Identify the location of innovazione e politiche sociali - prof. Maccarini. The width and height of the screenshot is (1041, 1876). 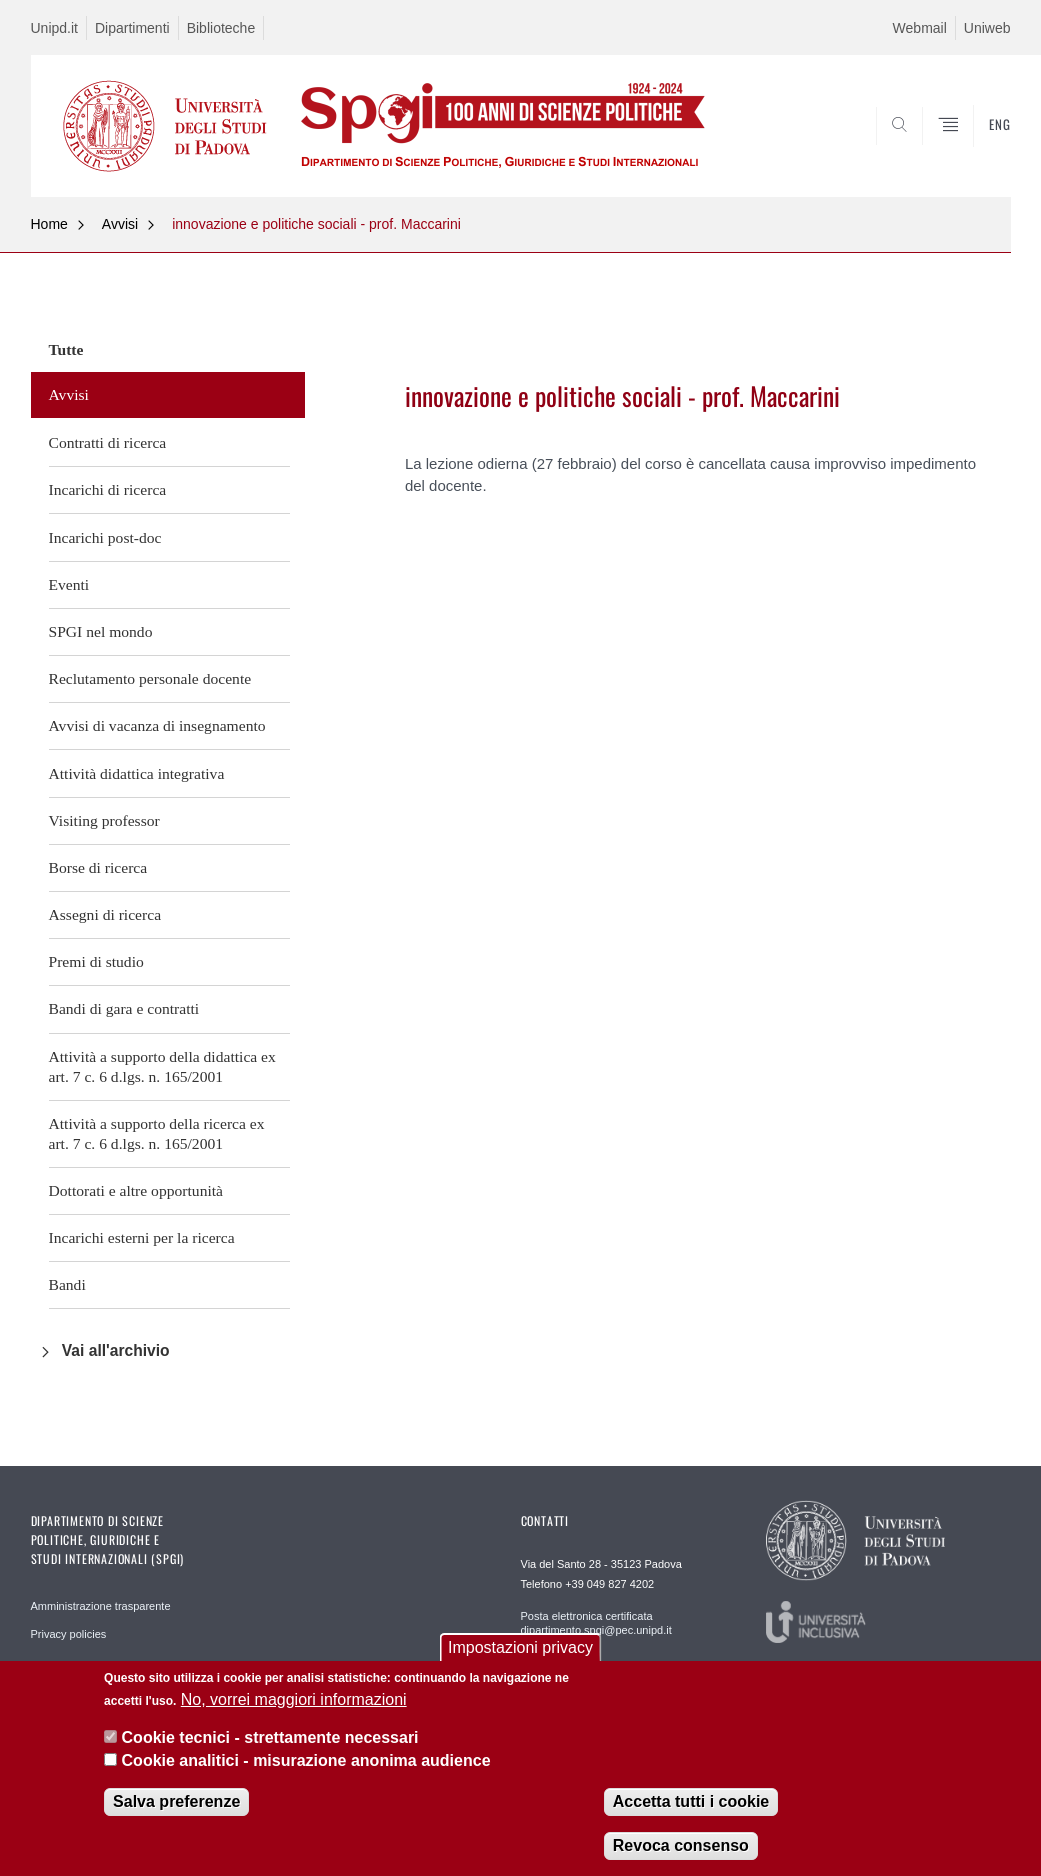
(316, 224).